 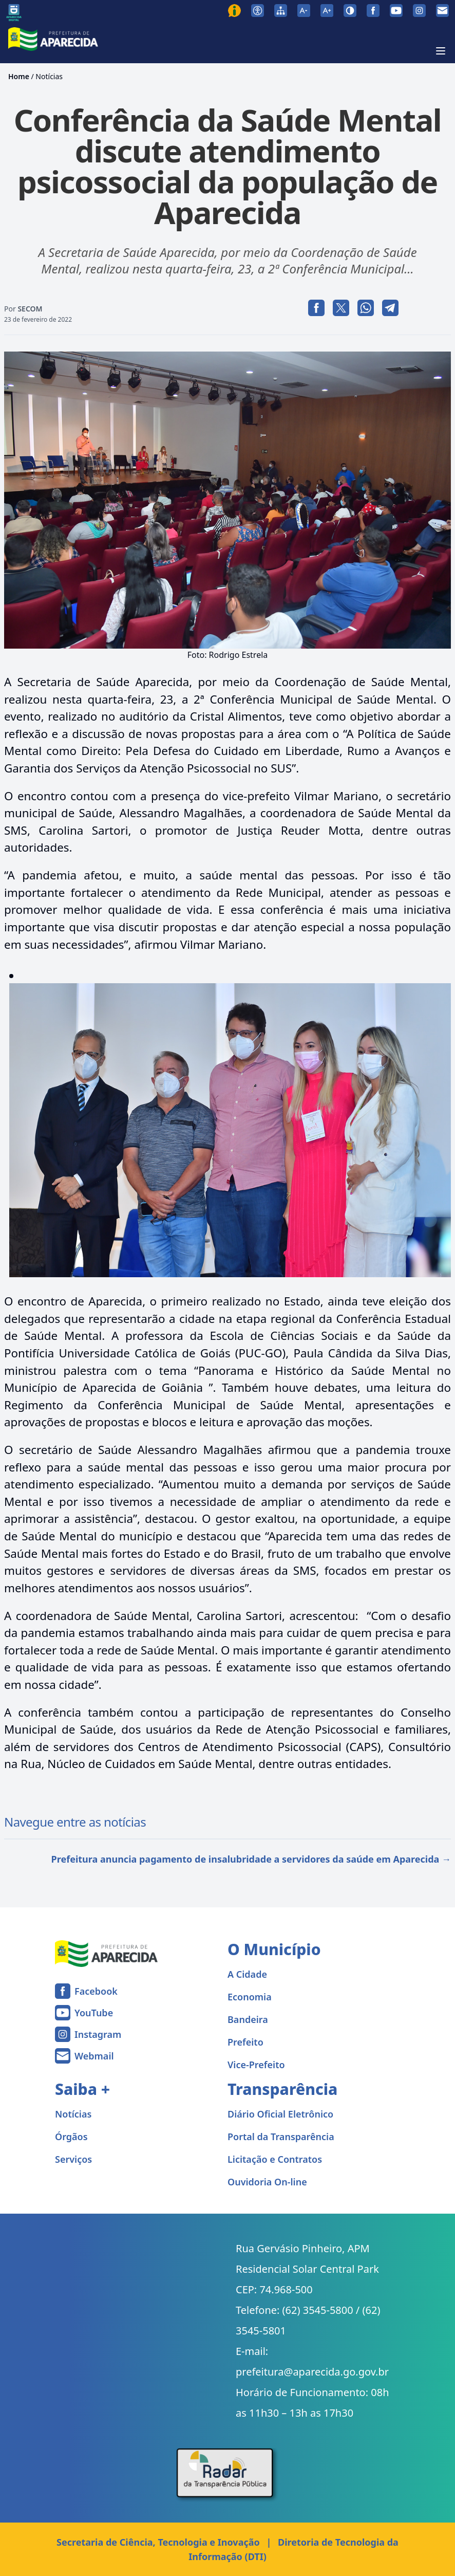 I want to click on Notícias, so click(x=49, y=76).